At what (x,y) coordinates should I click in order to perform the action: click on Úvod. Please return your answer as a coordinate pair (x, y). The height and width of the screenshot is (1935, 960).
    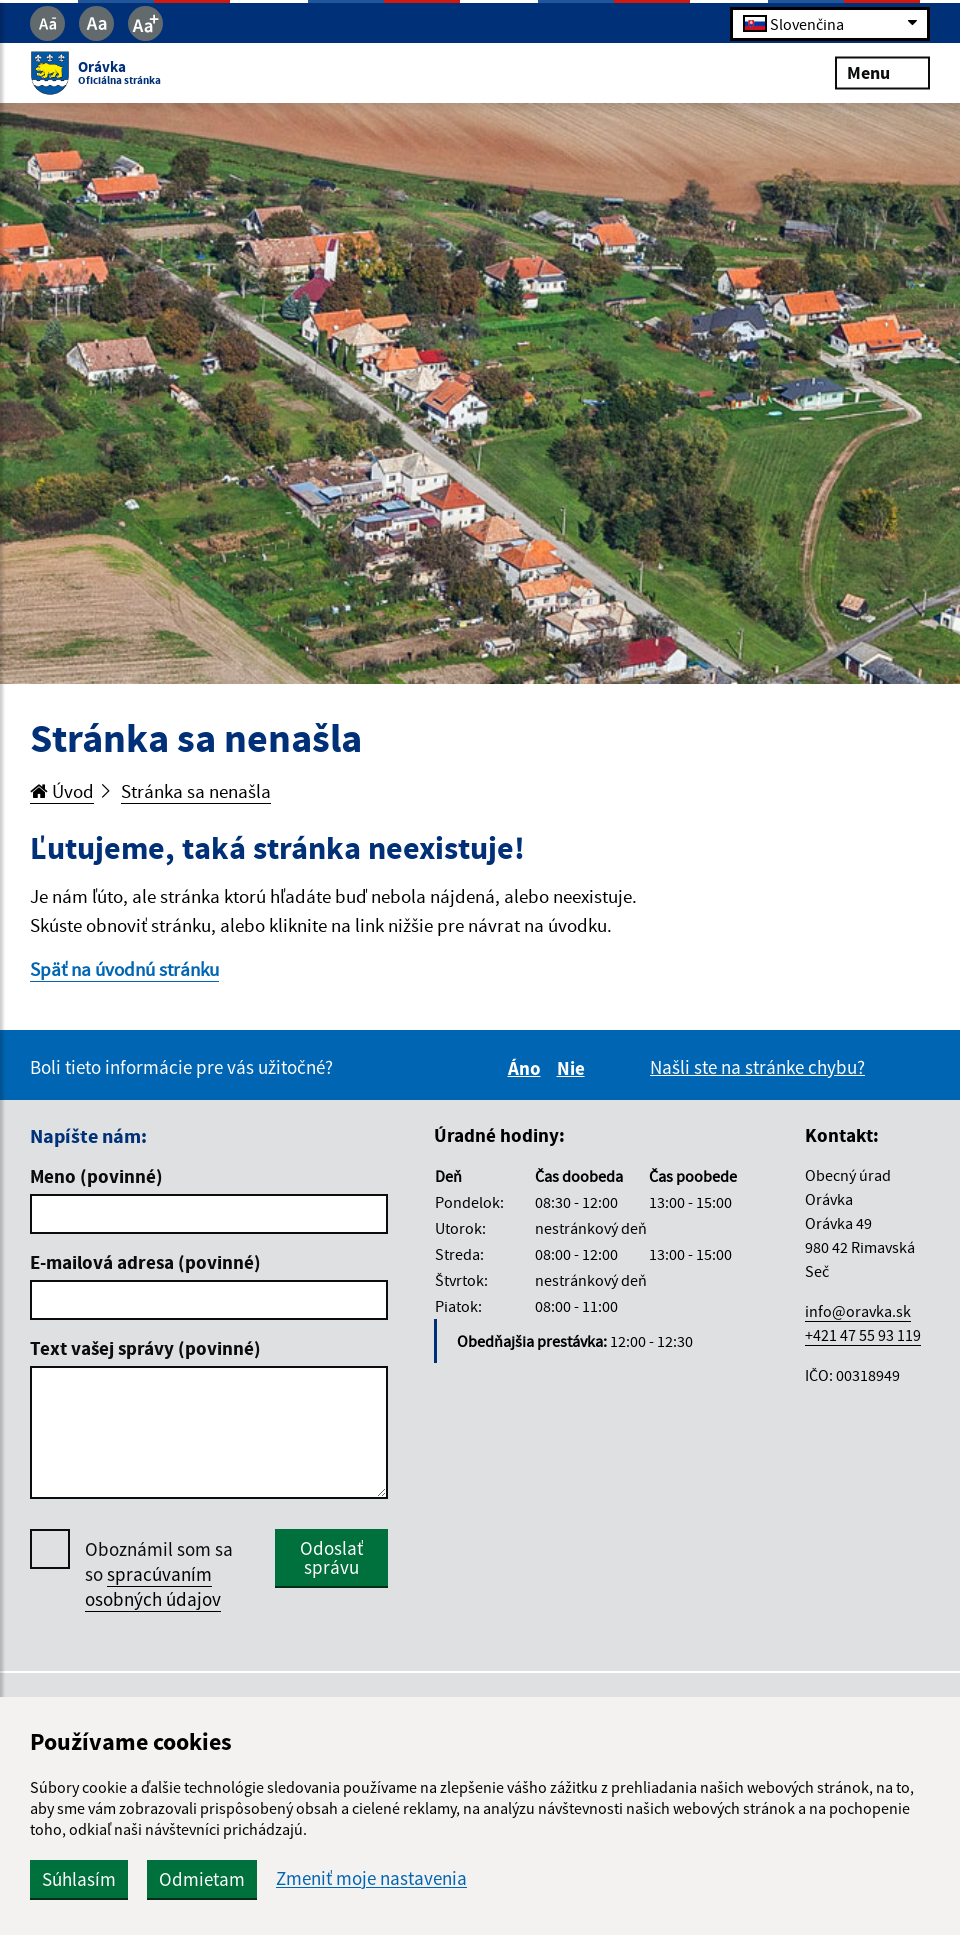
    Looking at the image, I should click on (62, 791).